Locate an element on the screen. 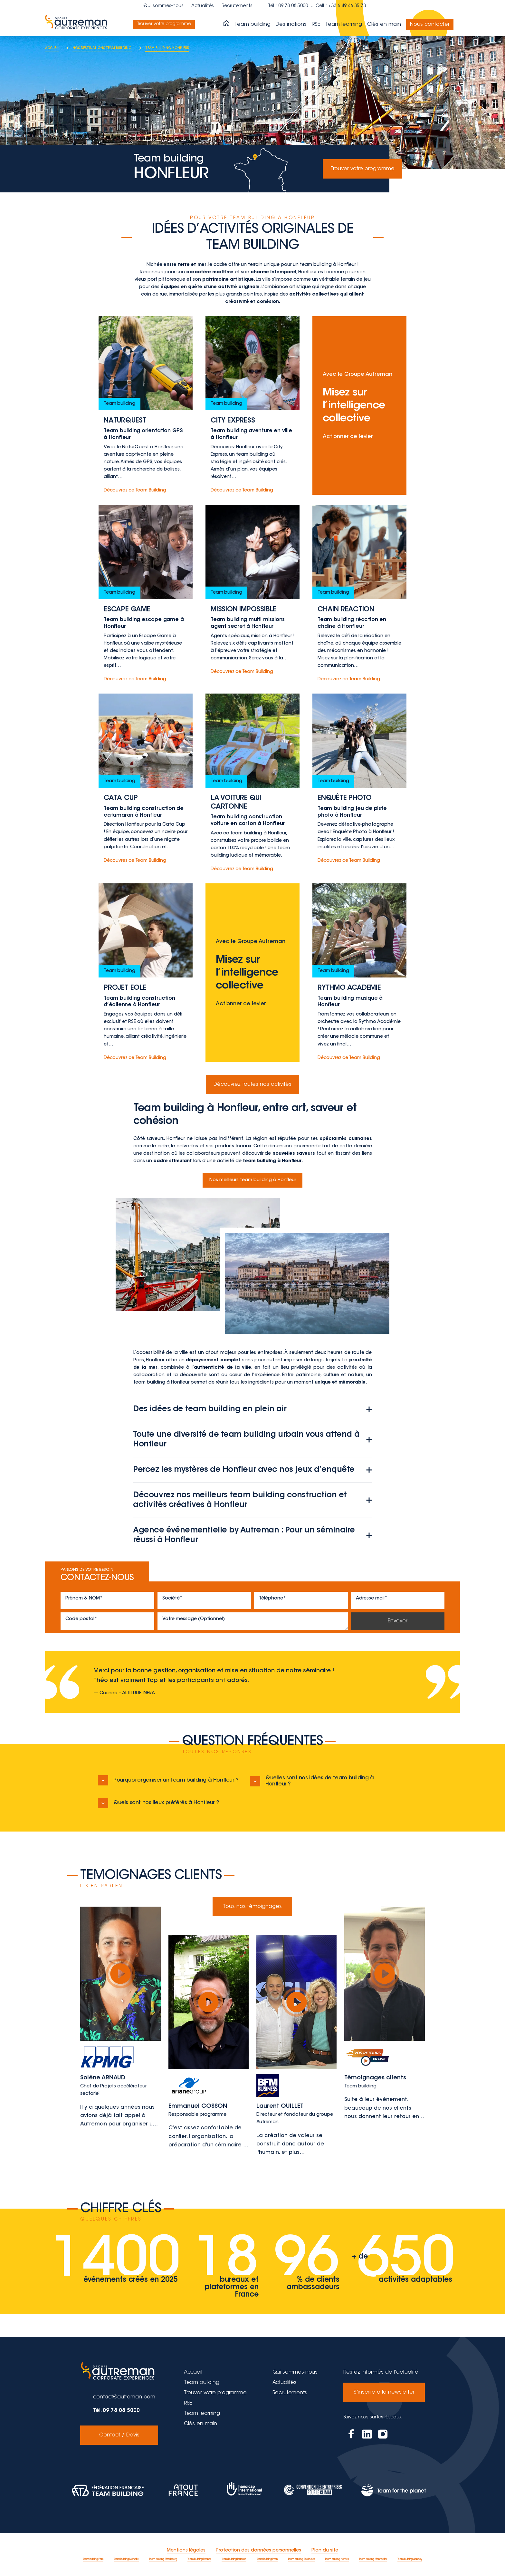 This screenshot has width=505, height=2576. Percez les mystères de Honfleur avec nos jeux d’enquête is located at coordinates (252, 1470).